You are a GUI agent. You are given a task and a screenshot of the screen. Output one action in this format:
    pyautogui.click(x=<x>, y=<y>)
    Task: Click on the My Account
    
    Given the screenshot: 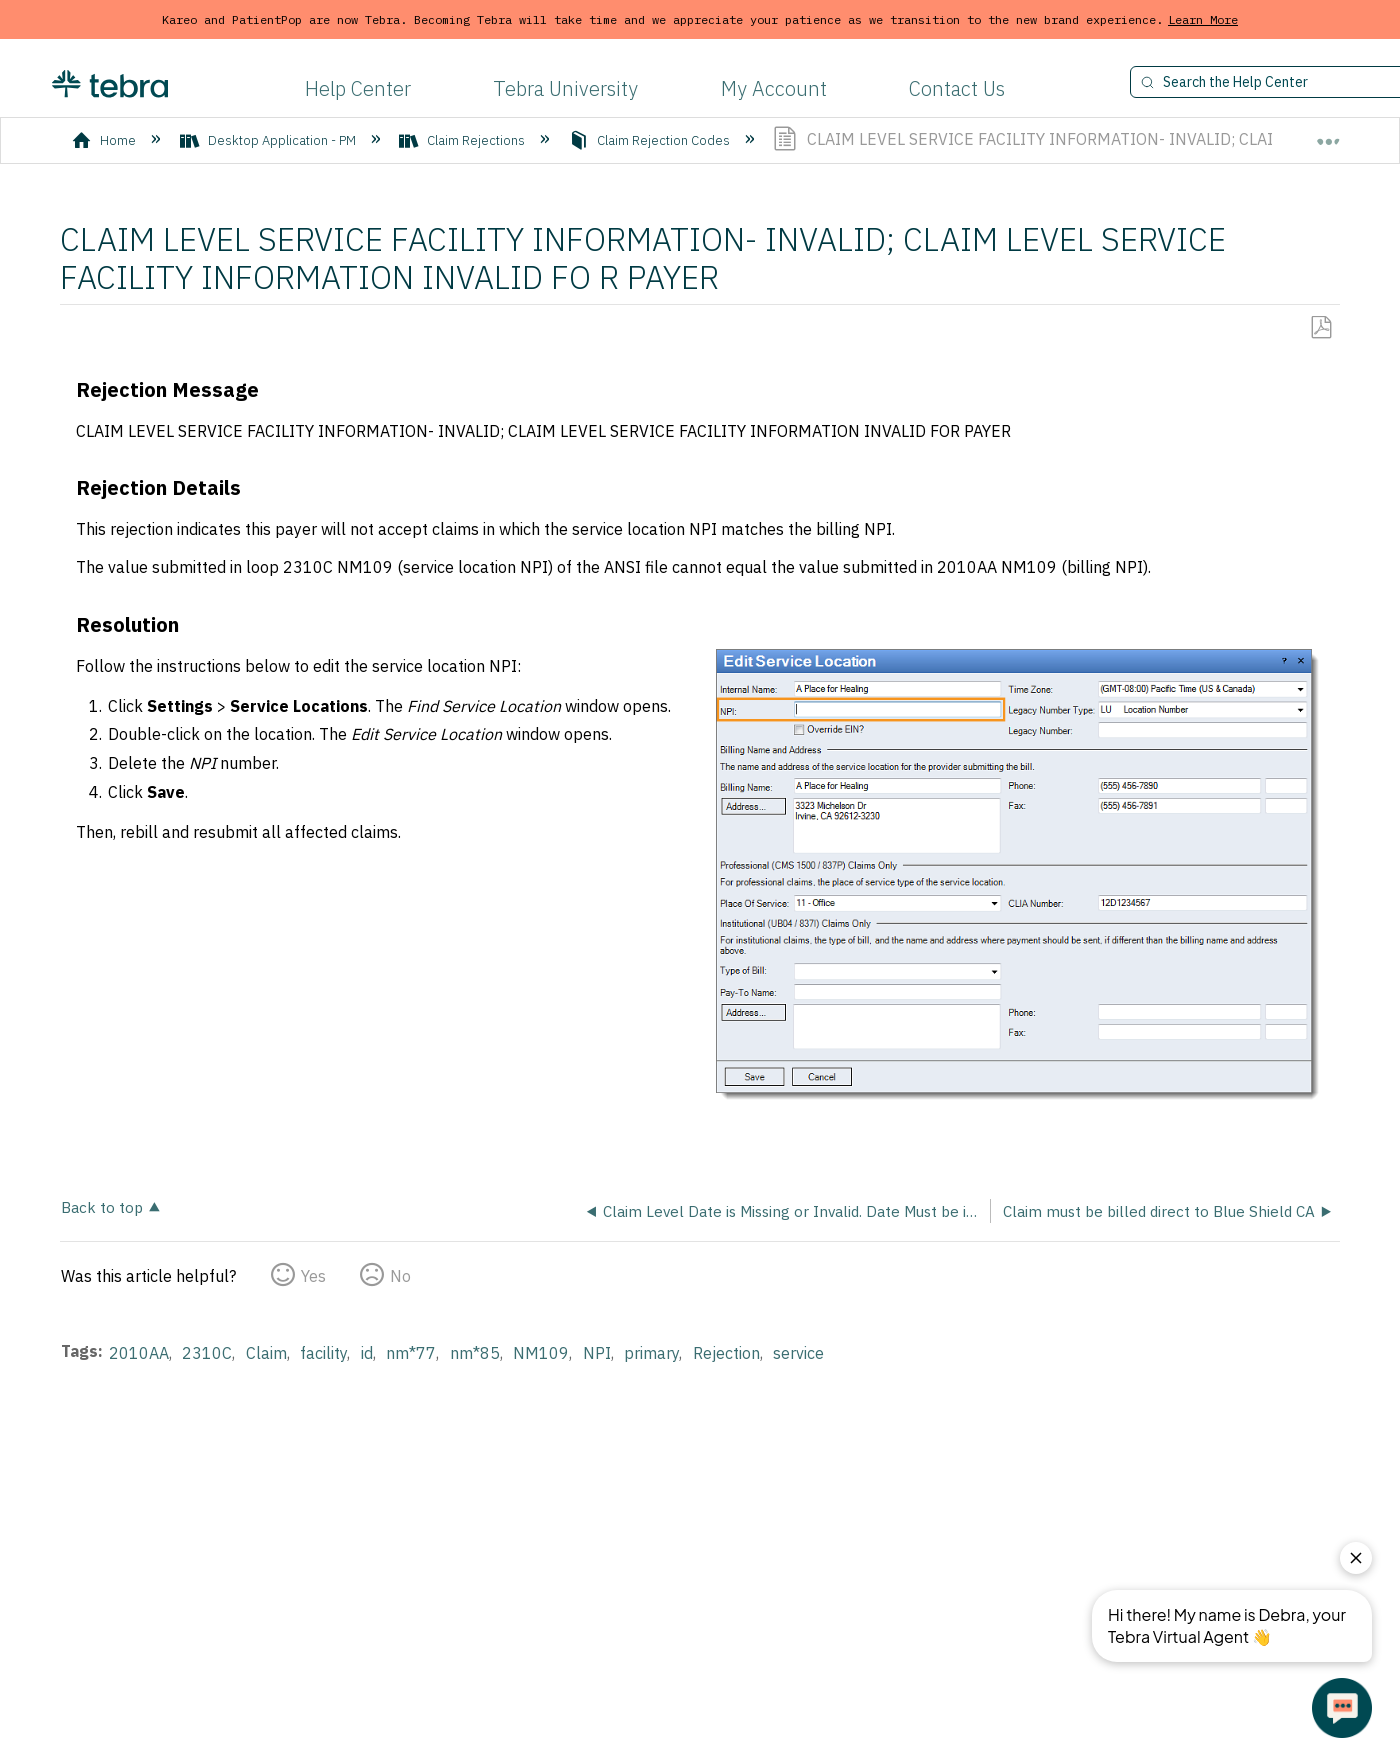 What is the action you would take?
    pyautogui.click(x=774, y=88)
    